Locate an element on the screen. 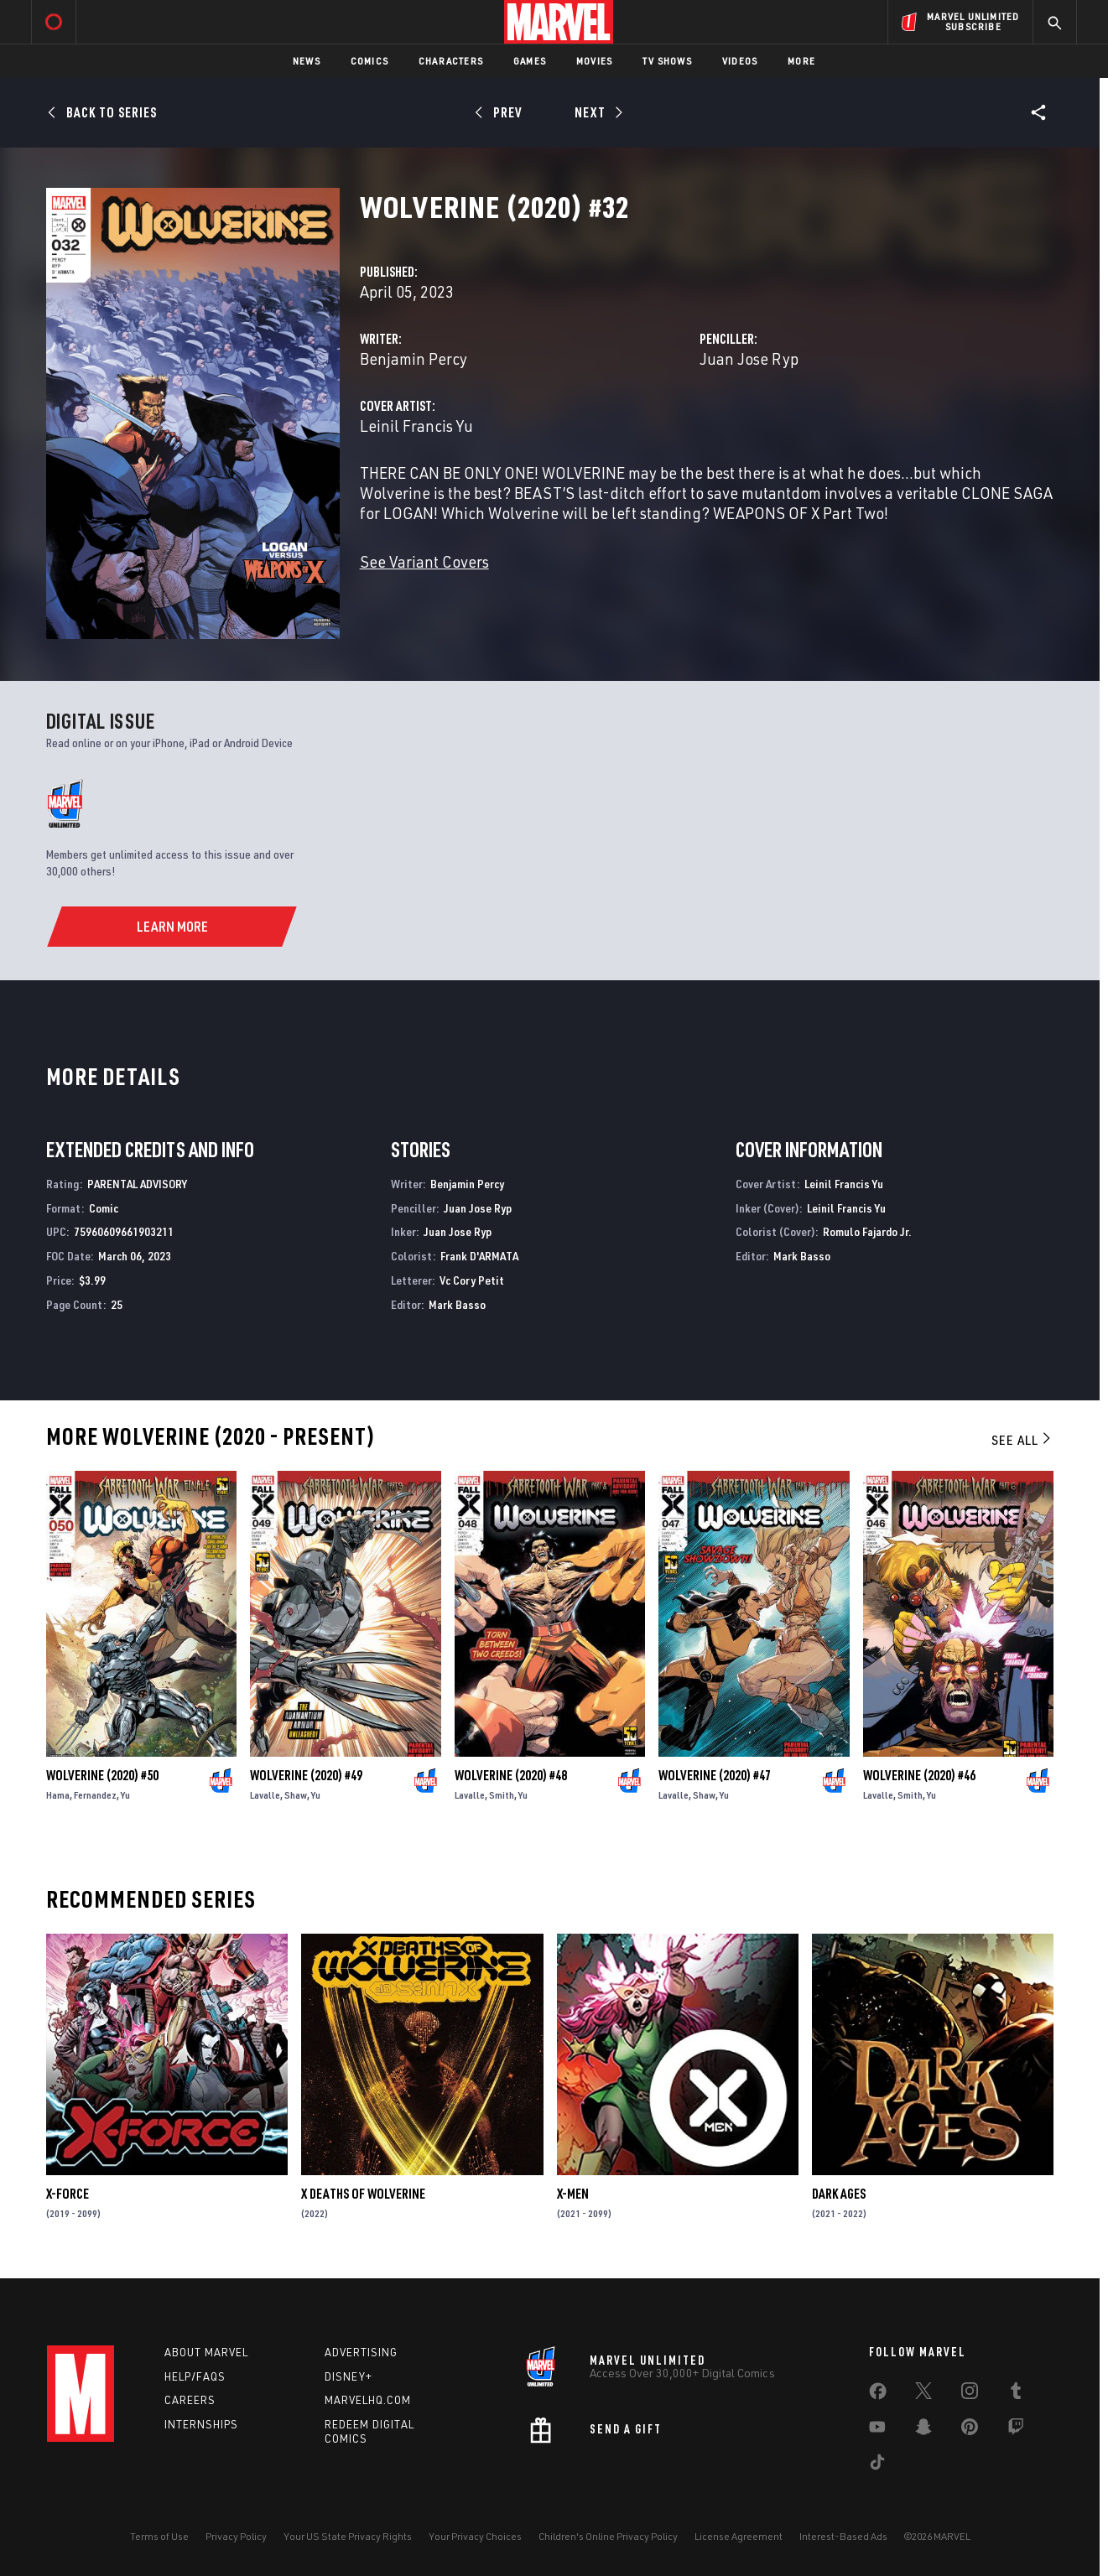  Benjamin Percy is located at coordinates (413, 358).